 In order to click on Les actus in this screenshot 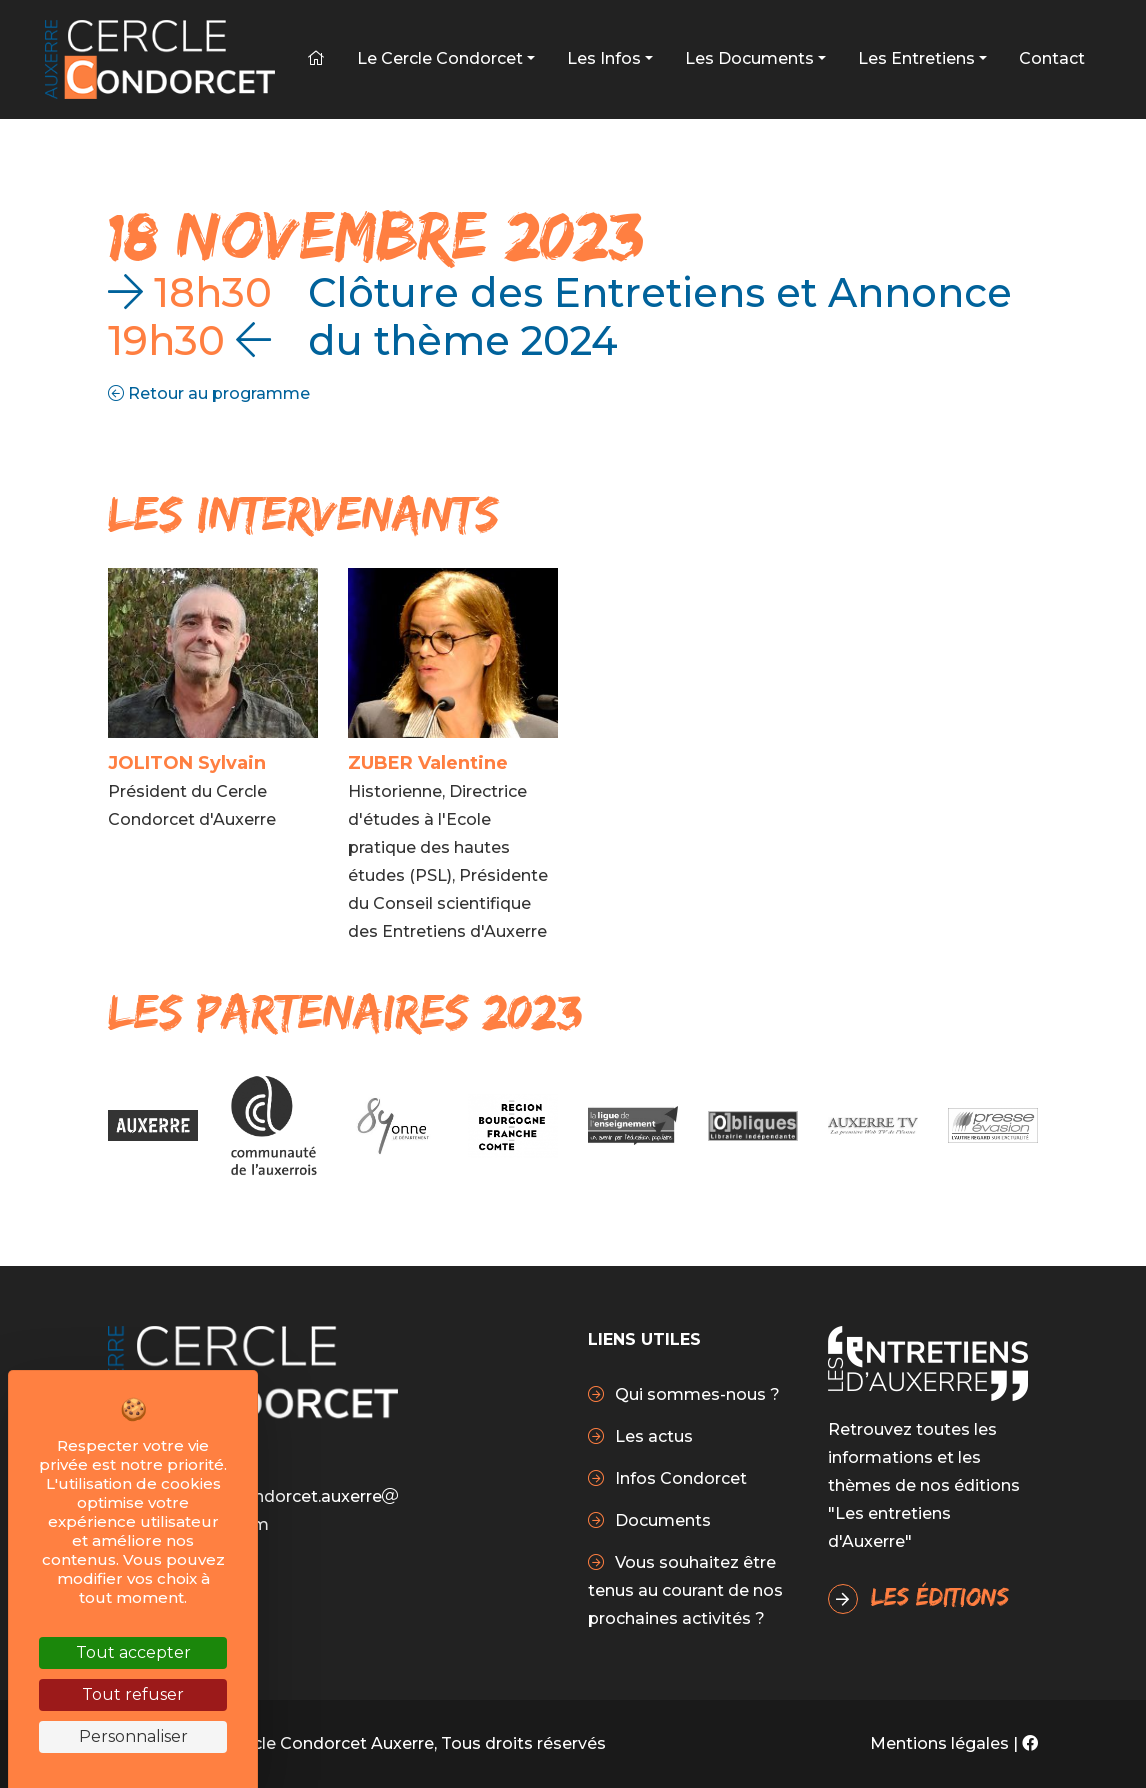, I will do `click(652, 1436)`.